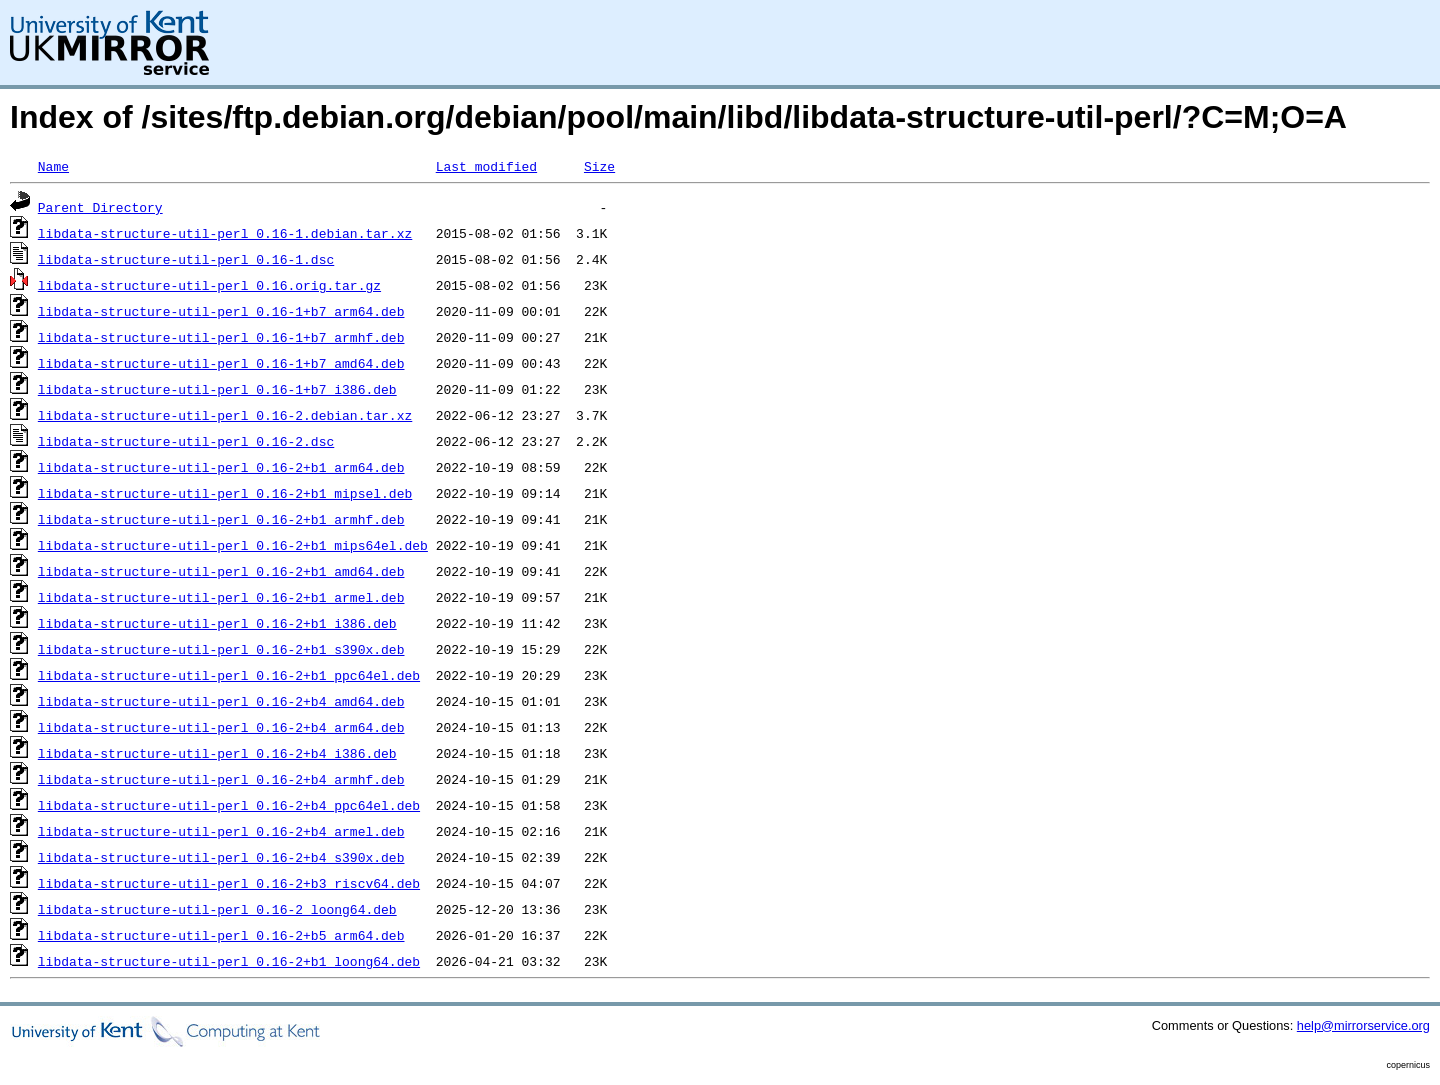 The image size is (1440, 1085). Describe the element at coordinates (221, 363) in the screenshot. I see `libdata-structure-util-perl_0.16-1+b7_amd64.deb` at that location.